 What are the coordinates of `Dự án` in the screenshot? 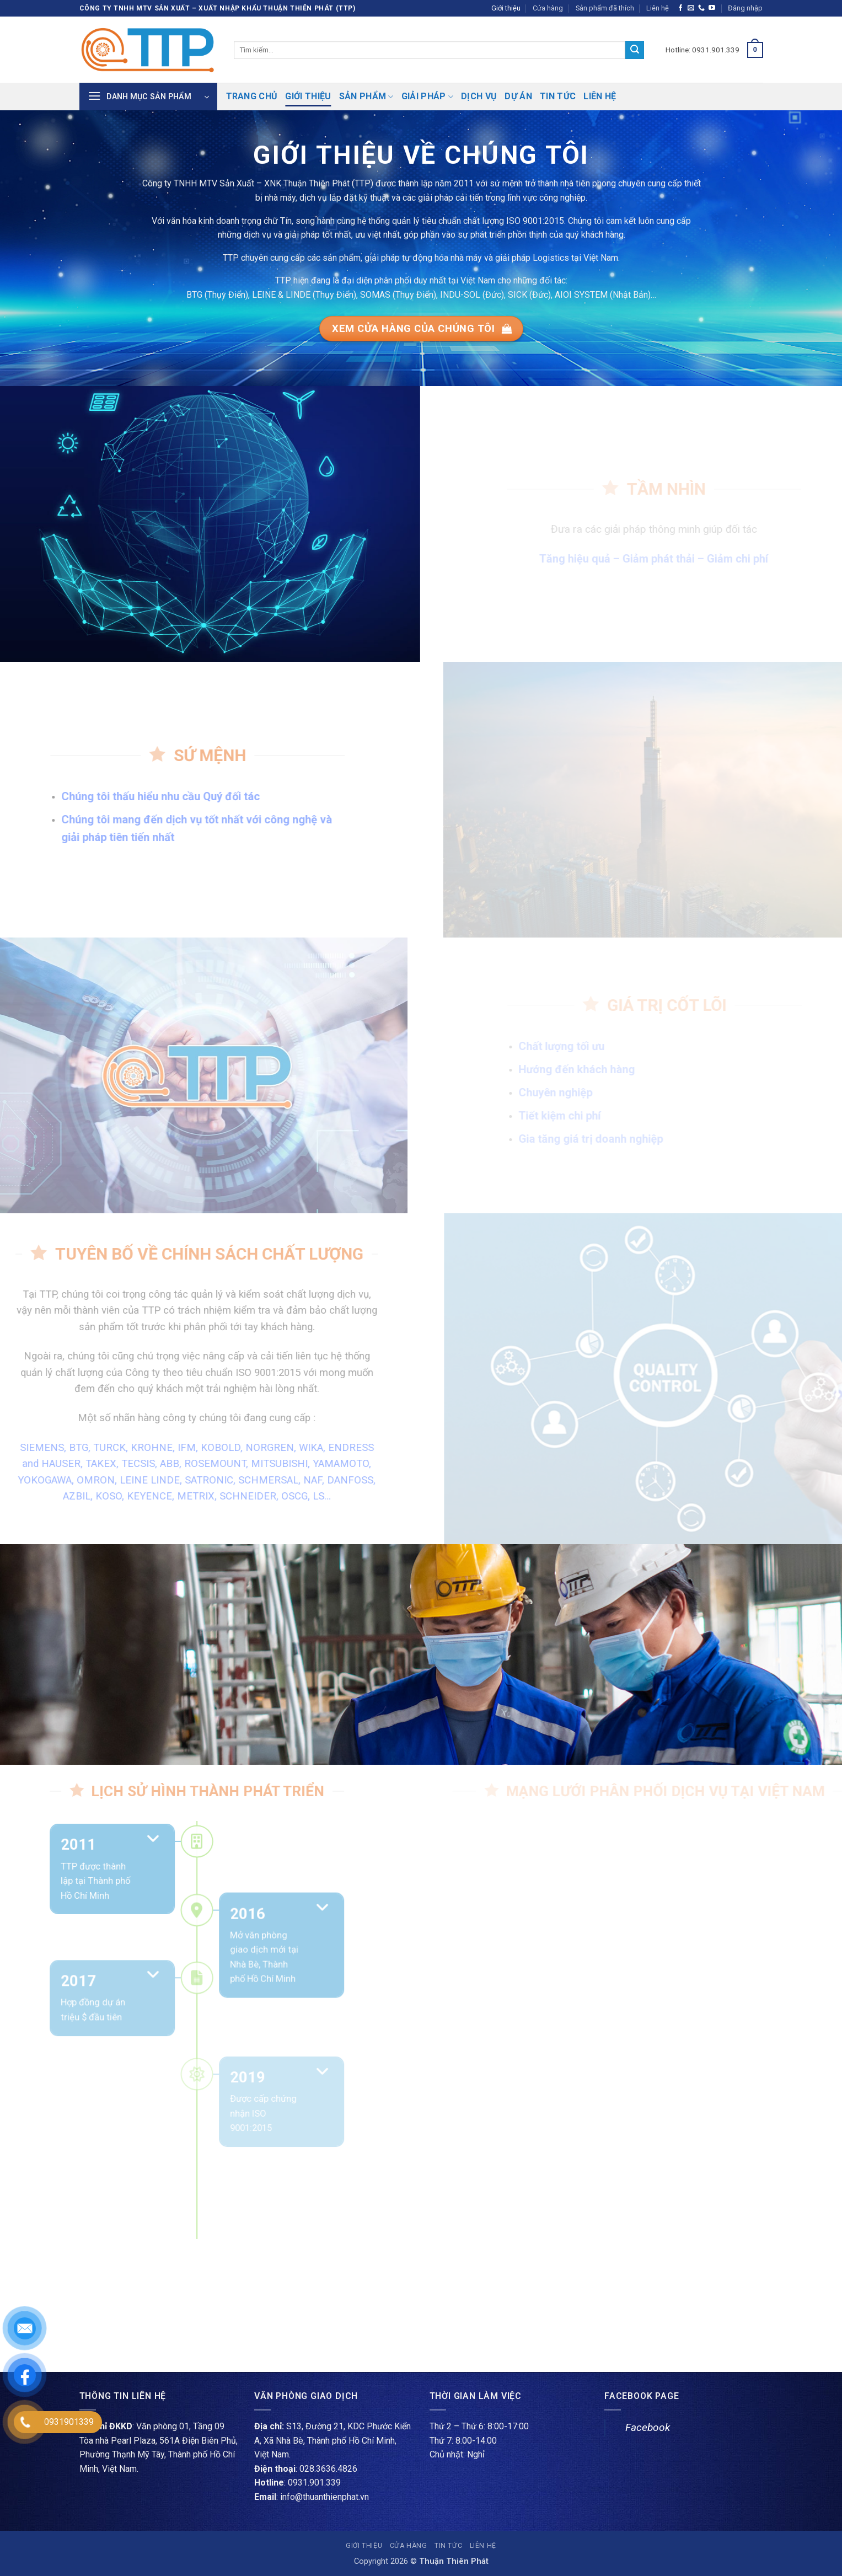 It's located at (518, 96).